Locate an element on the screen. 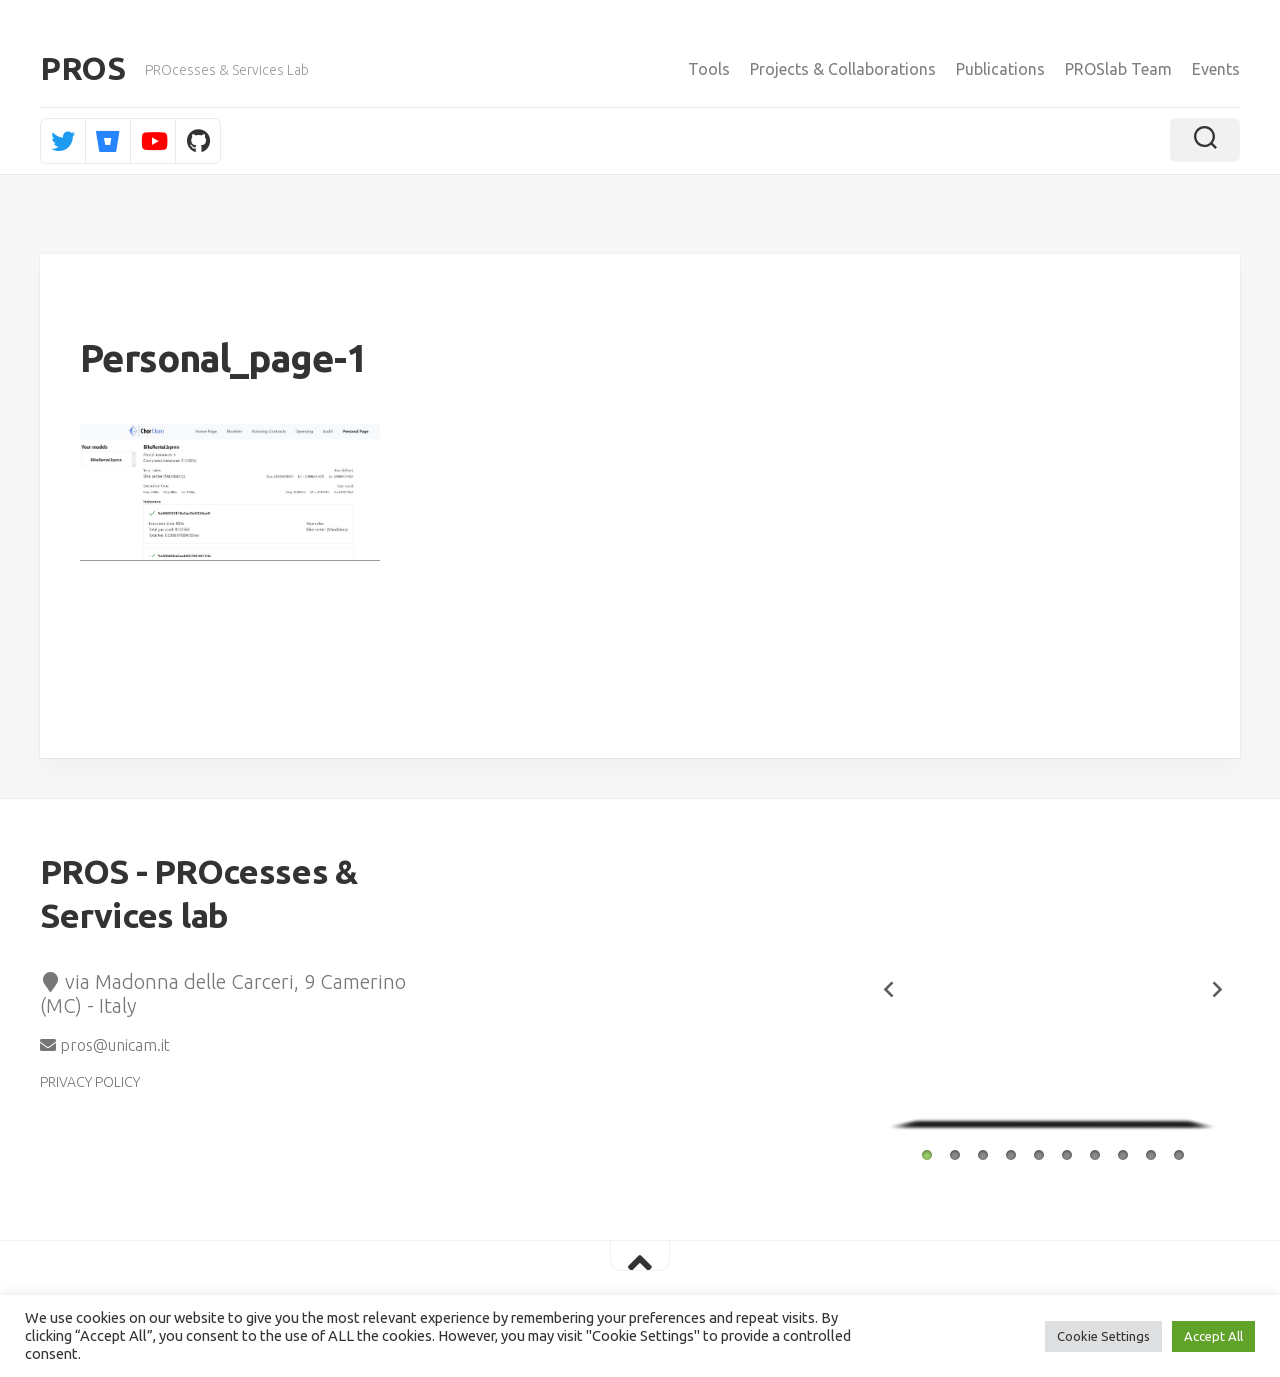  PRIVACY POLICY is located at coordinates (90, 1085).